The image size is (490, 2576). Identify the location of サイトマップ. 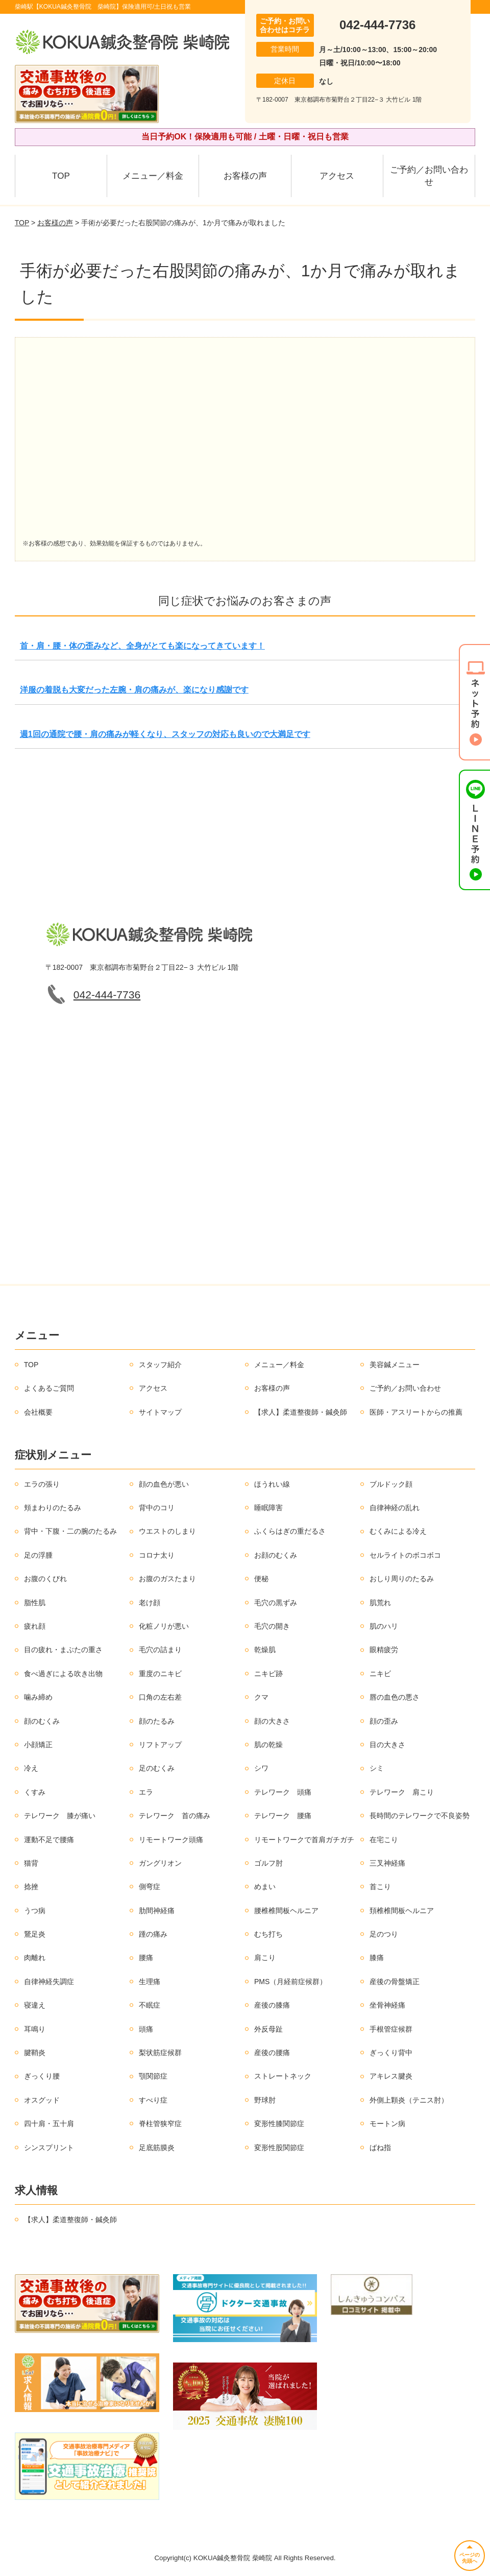
(160, 1412).